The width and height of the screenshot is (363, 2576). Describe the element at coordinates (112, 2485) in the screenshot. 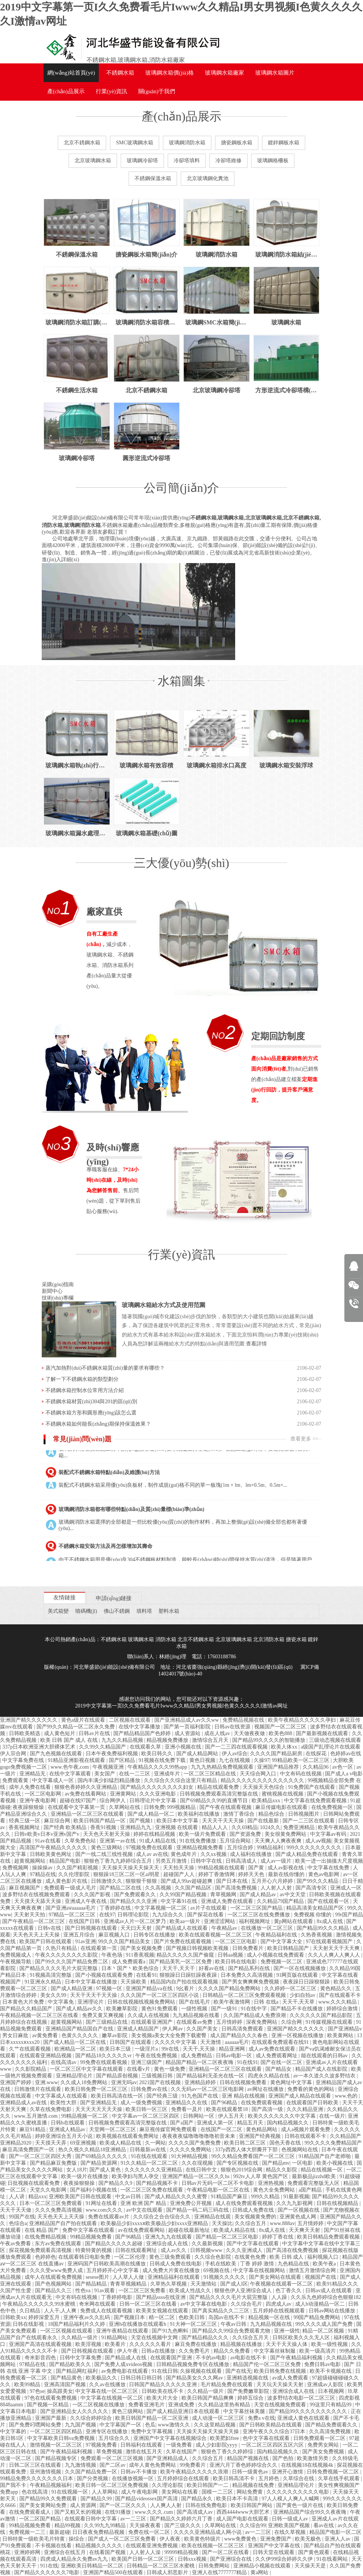

I see `欧美日韩一区二区三区免费视频` at that location.